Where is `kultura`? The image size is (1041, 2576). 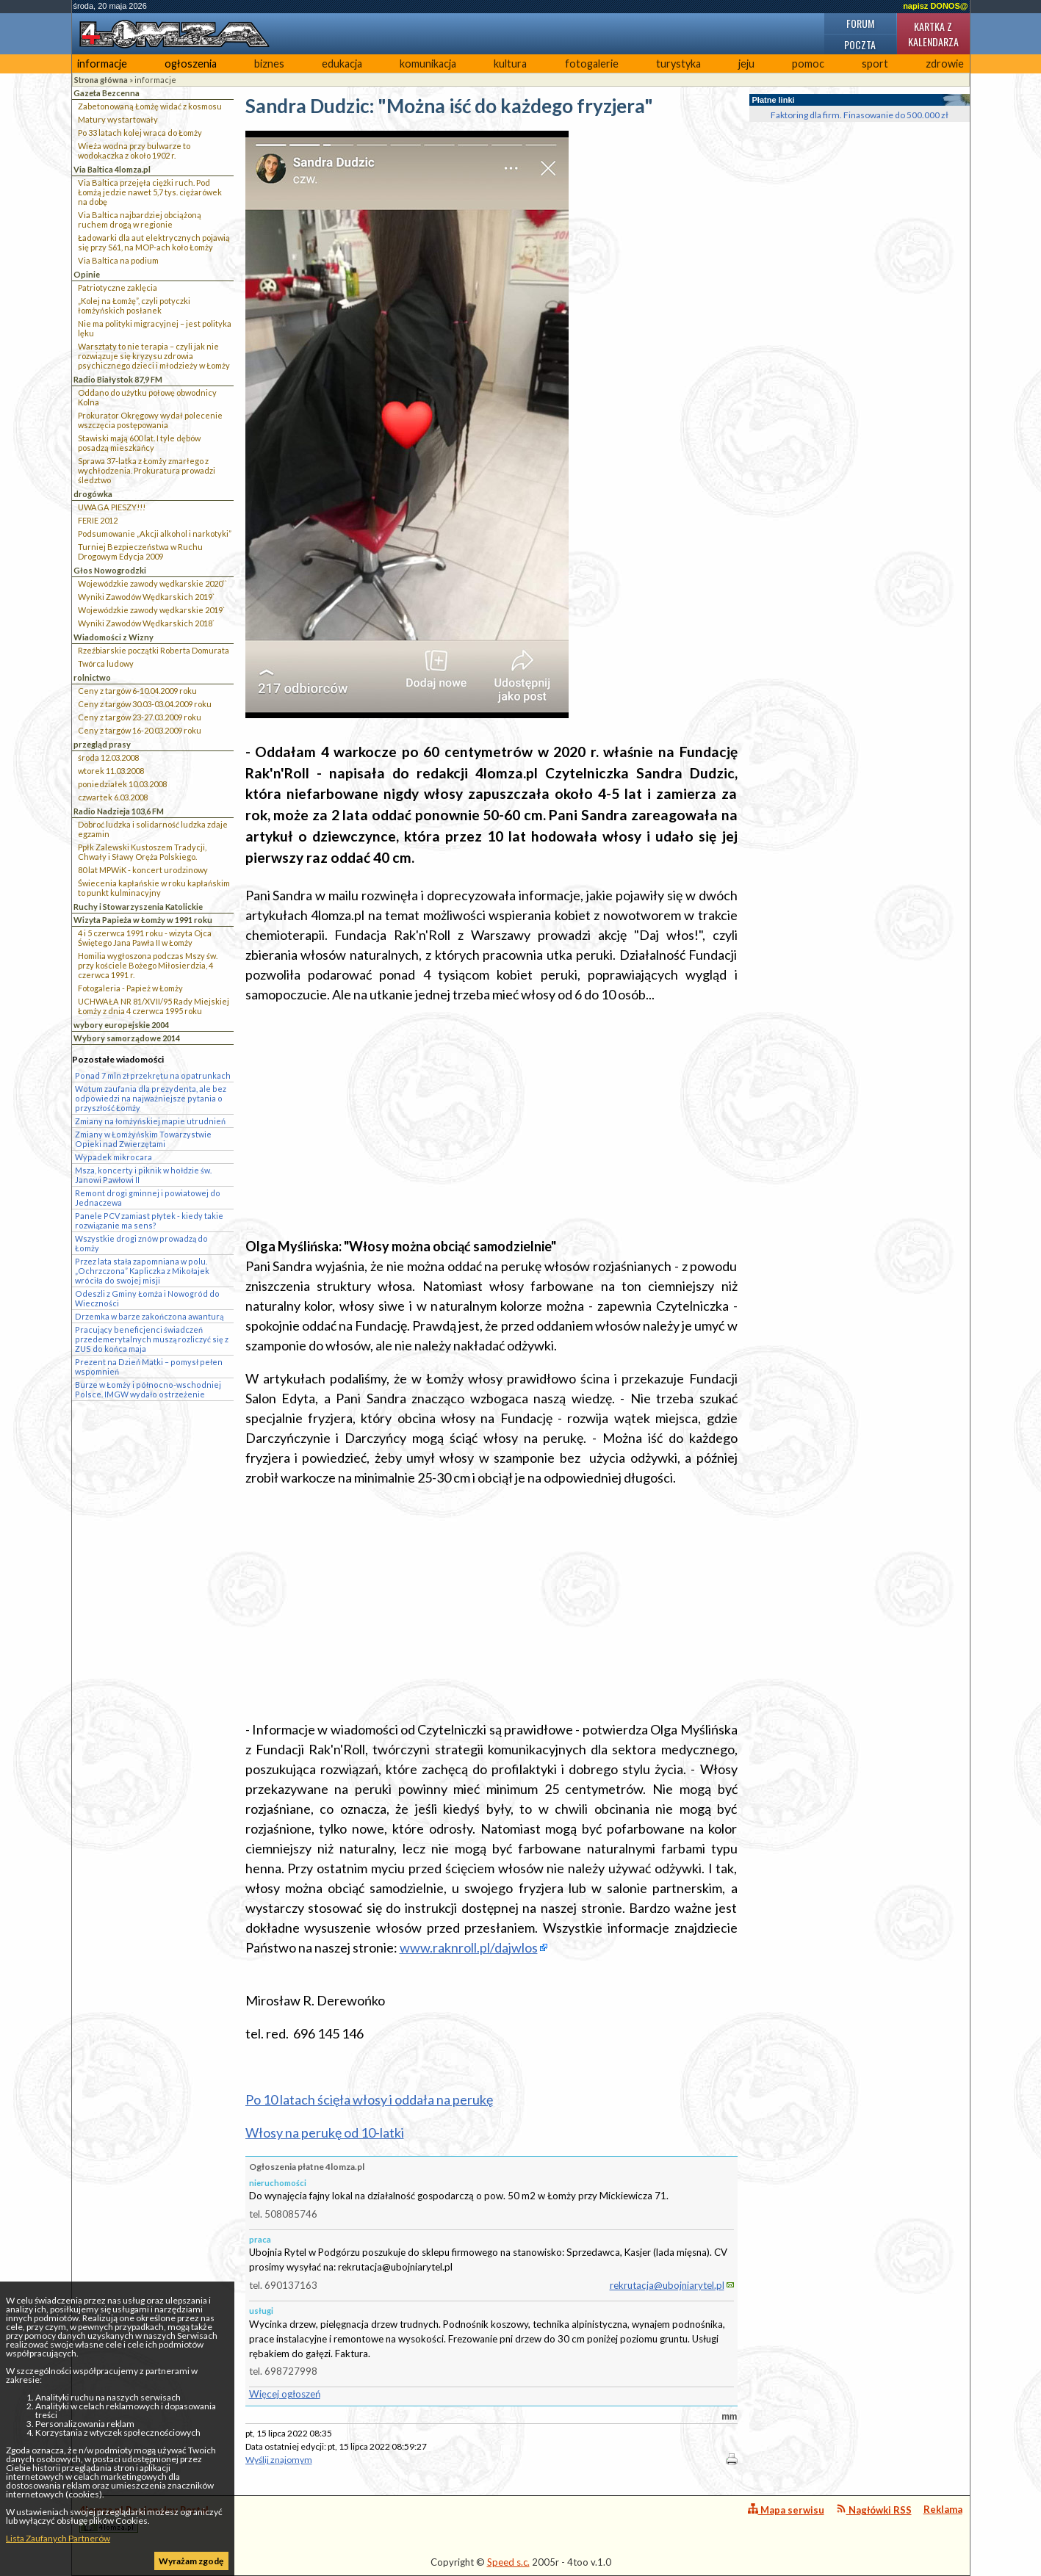 kultura is located at coordinates (510, 63).